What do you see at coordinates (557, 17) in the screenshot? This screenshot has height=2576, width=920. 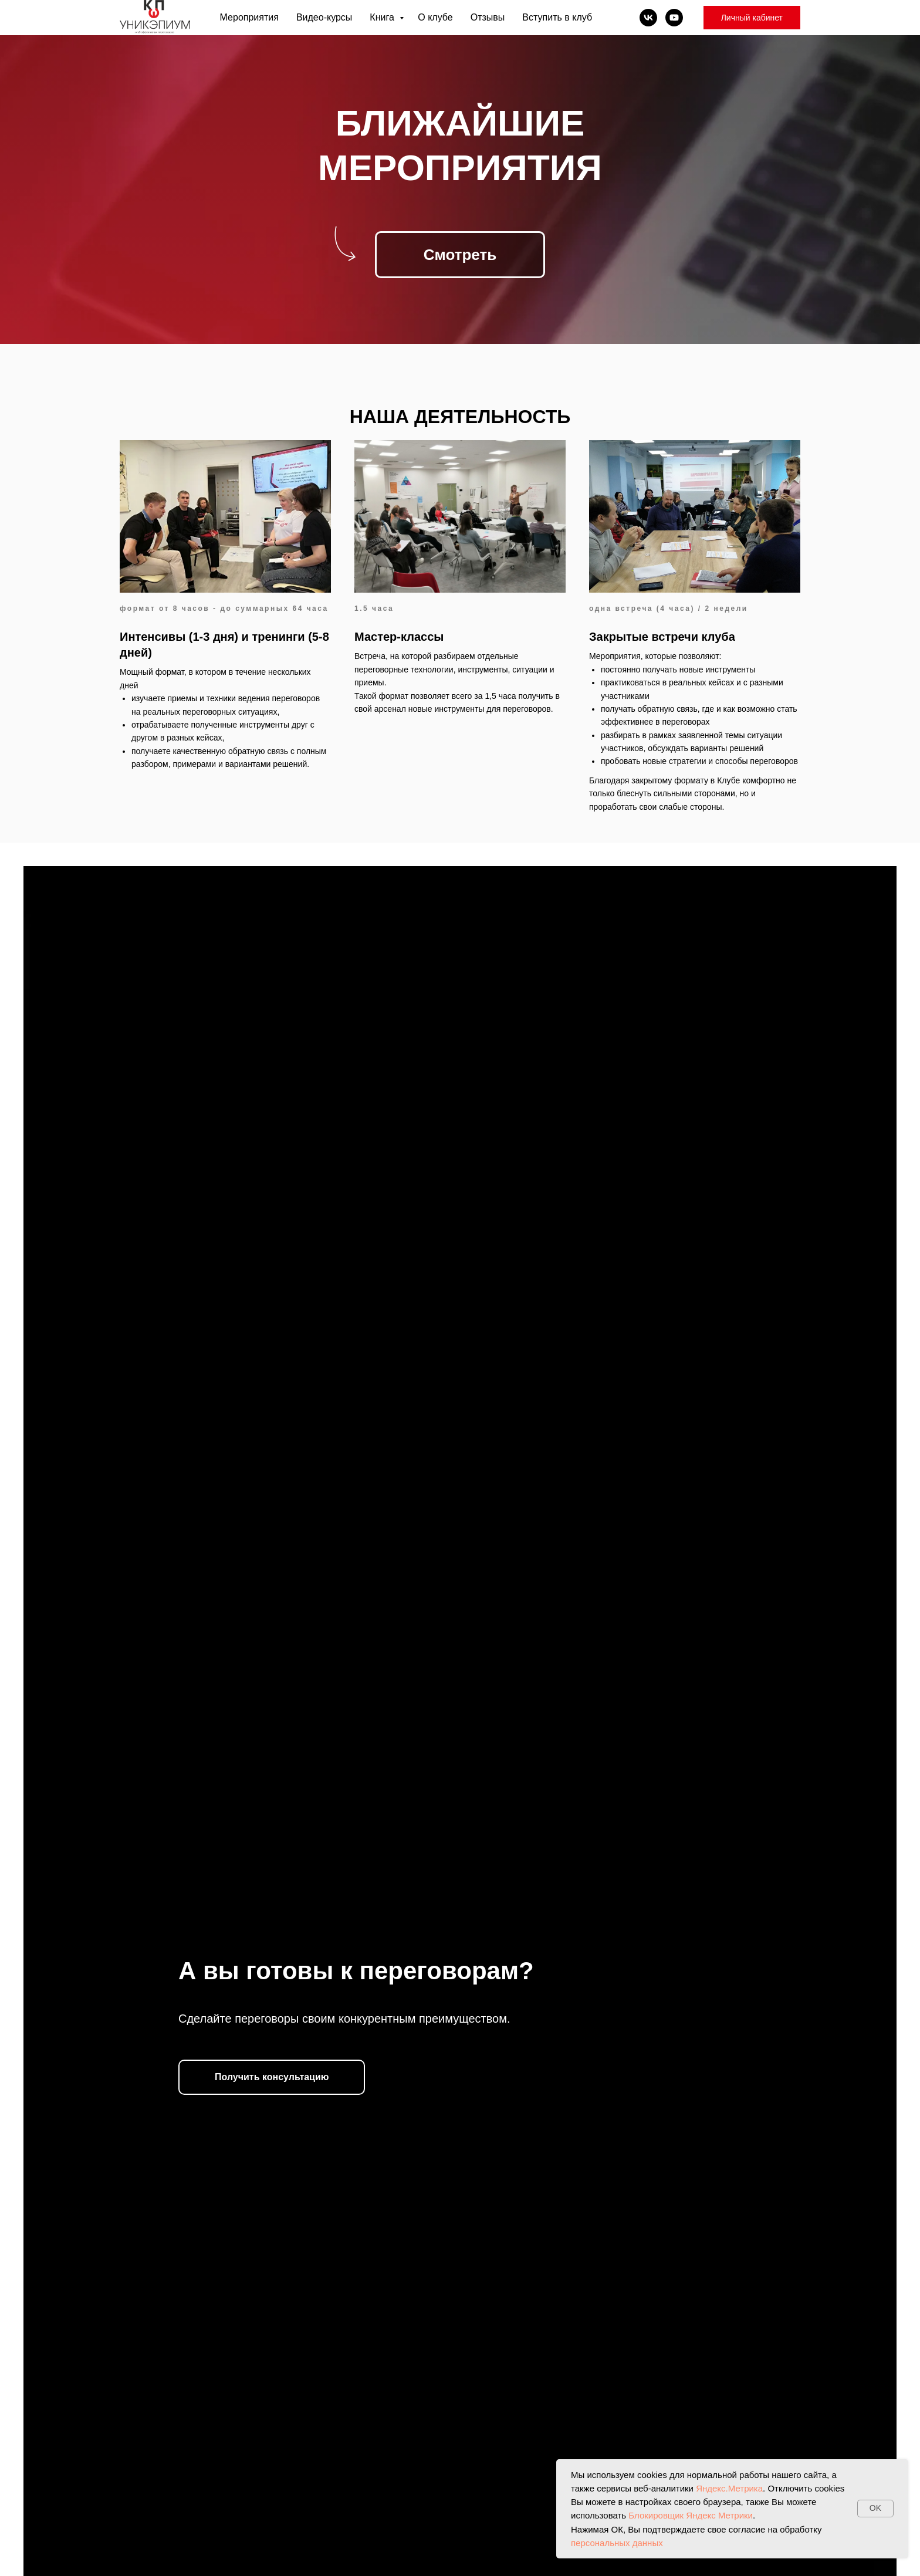 I see `Вступить в клуб` at bounding box center [557, 17].